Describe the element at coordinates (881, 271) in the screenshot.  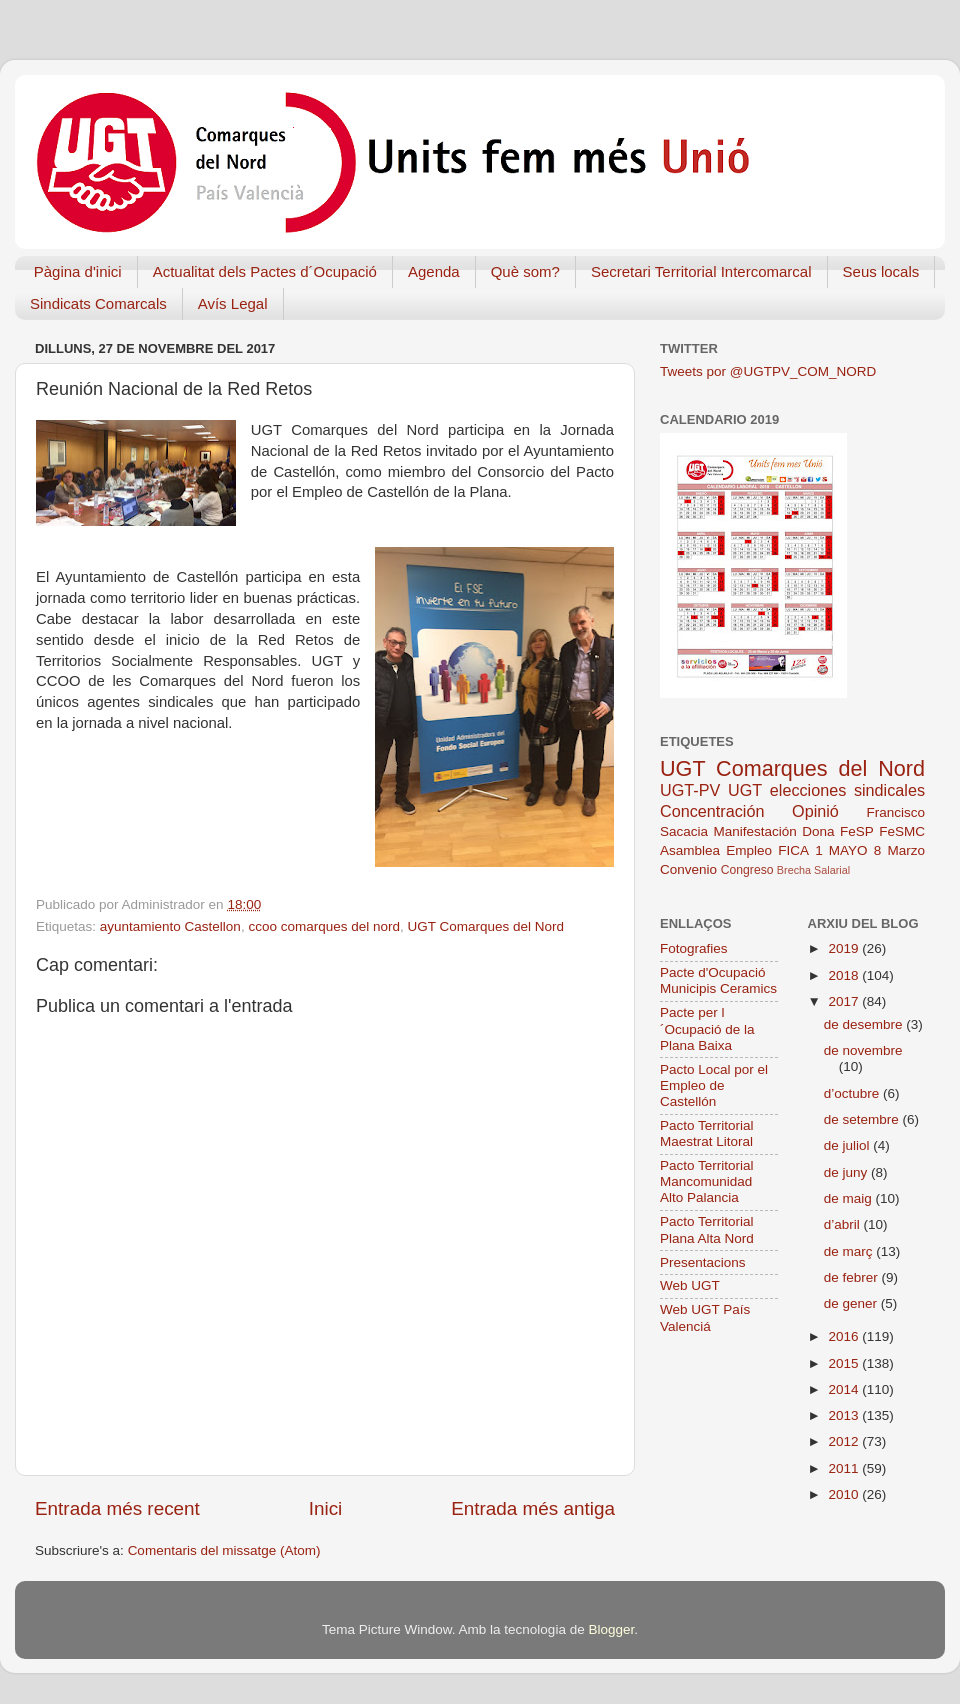
I see `Seus locals` at that location.